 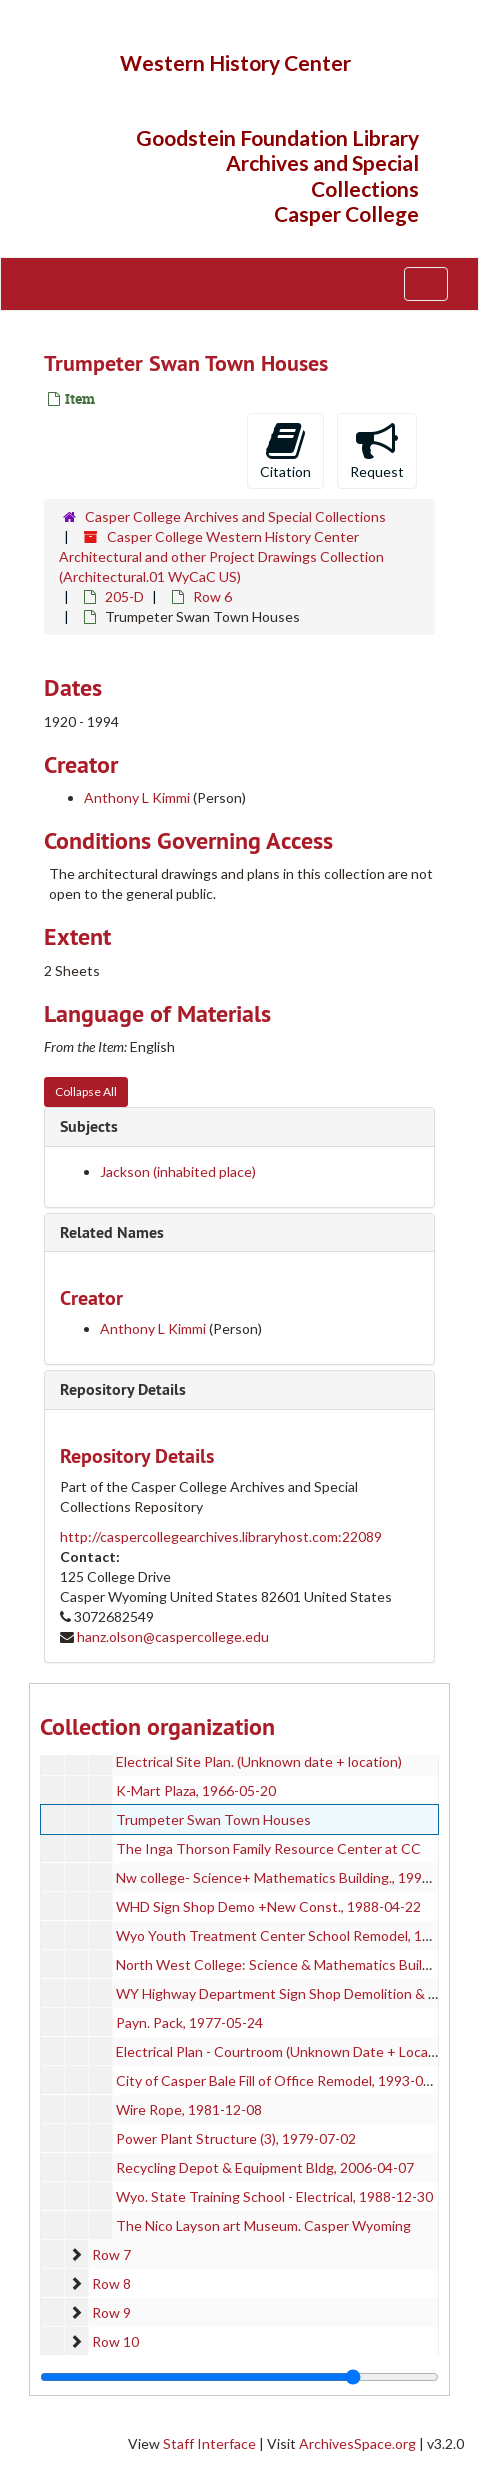 What do you see at coordinates (294, 1877) in the screenshot?
I see `Nw college- Science+ Mathematics Building., 1993-01-22` at bounding box center [294, 1877].